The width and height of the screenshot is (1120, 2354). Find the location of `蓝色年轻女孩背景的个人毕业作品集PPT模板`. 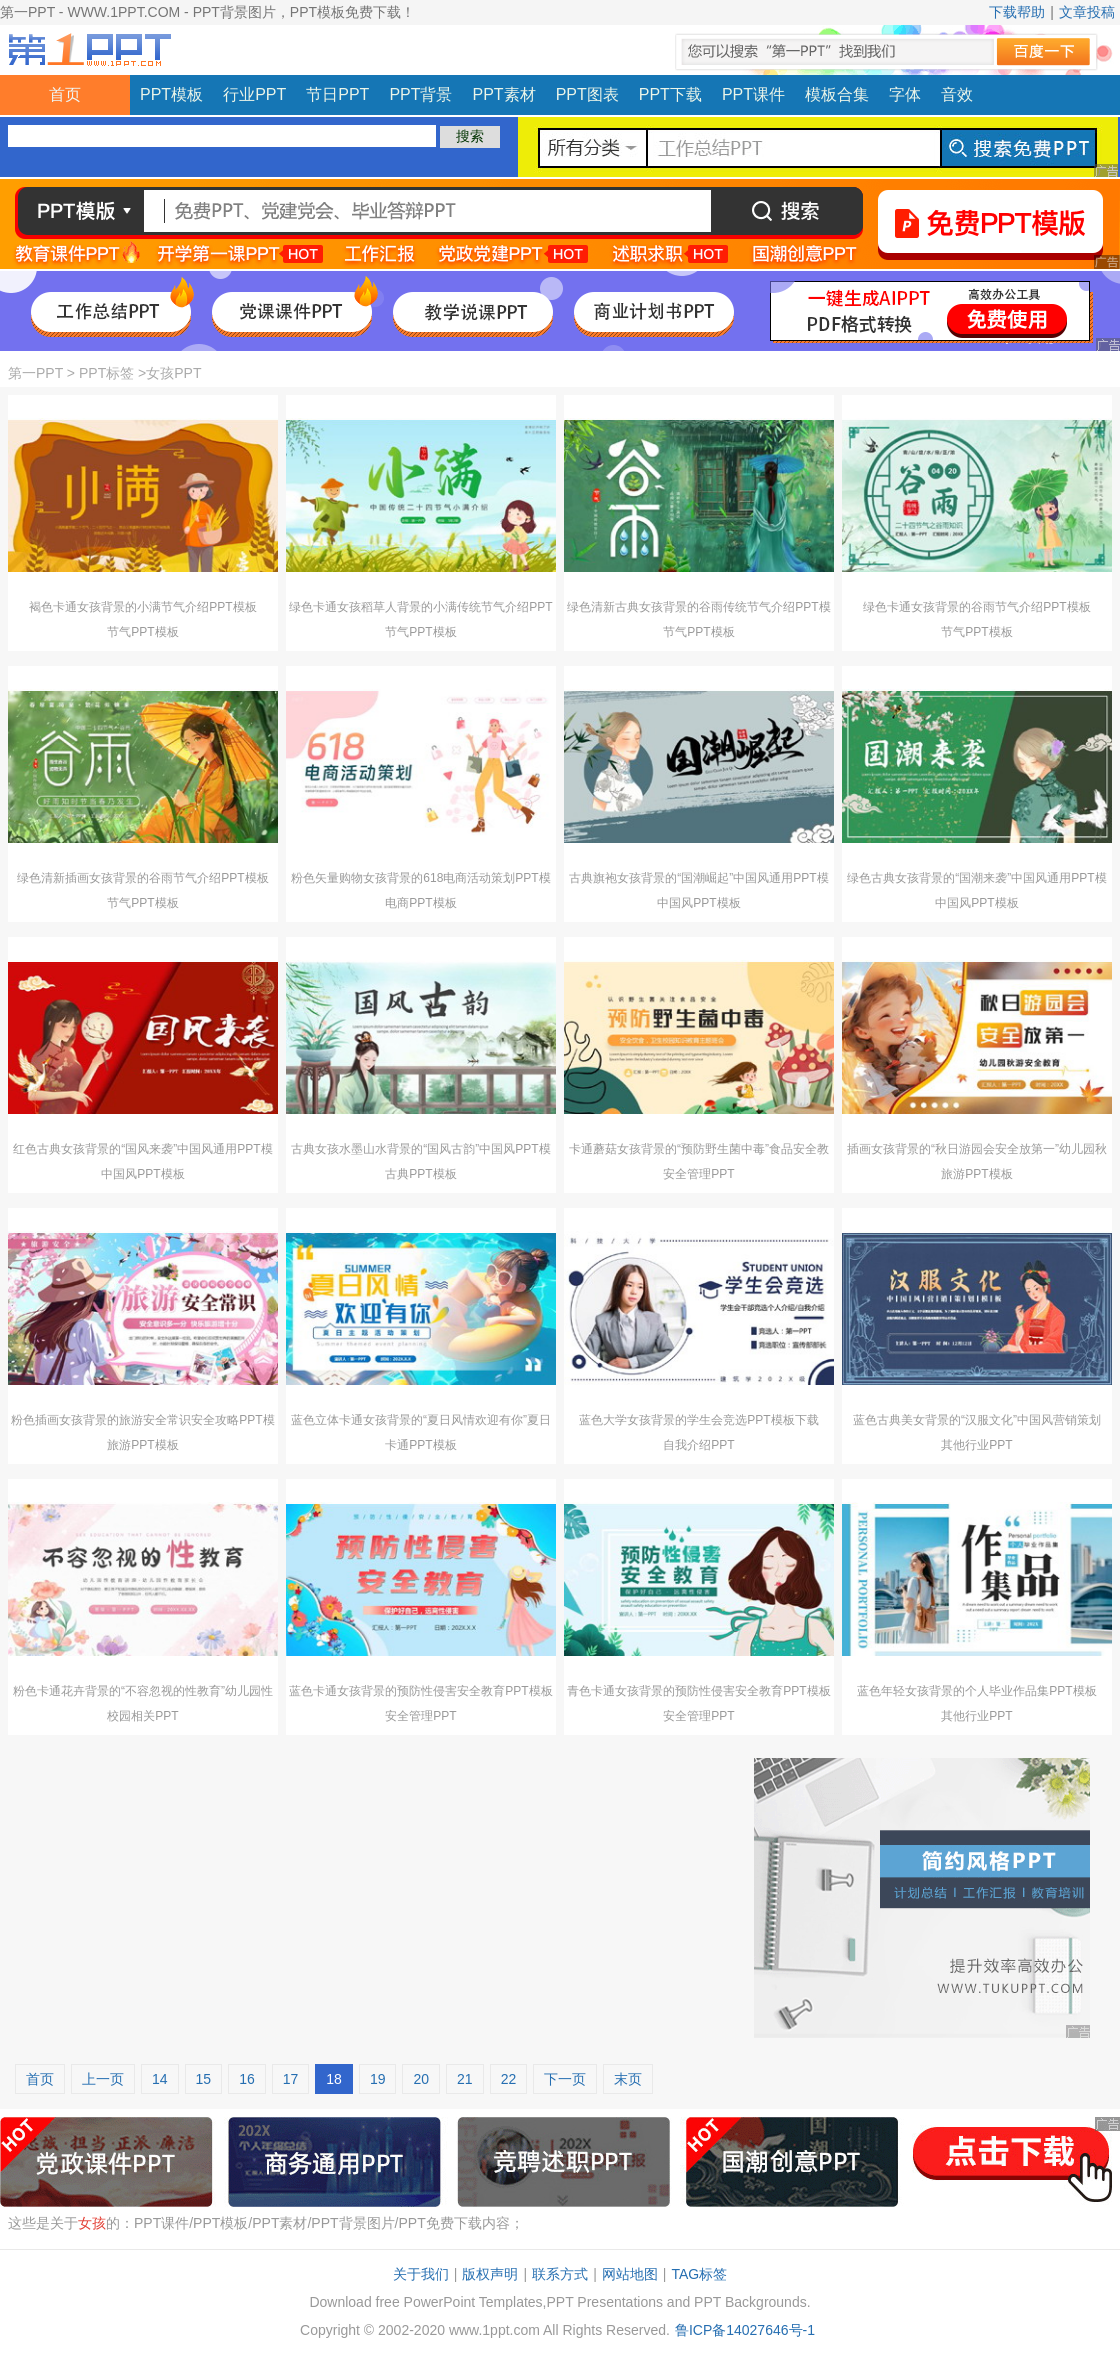

蓝色年轻女孩背景的个人毕业作品集PPT模板 is located at coordinates (976, 1691).